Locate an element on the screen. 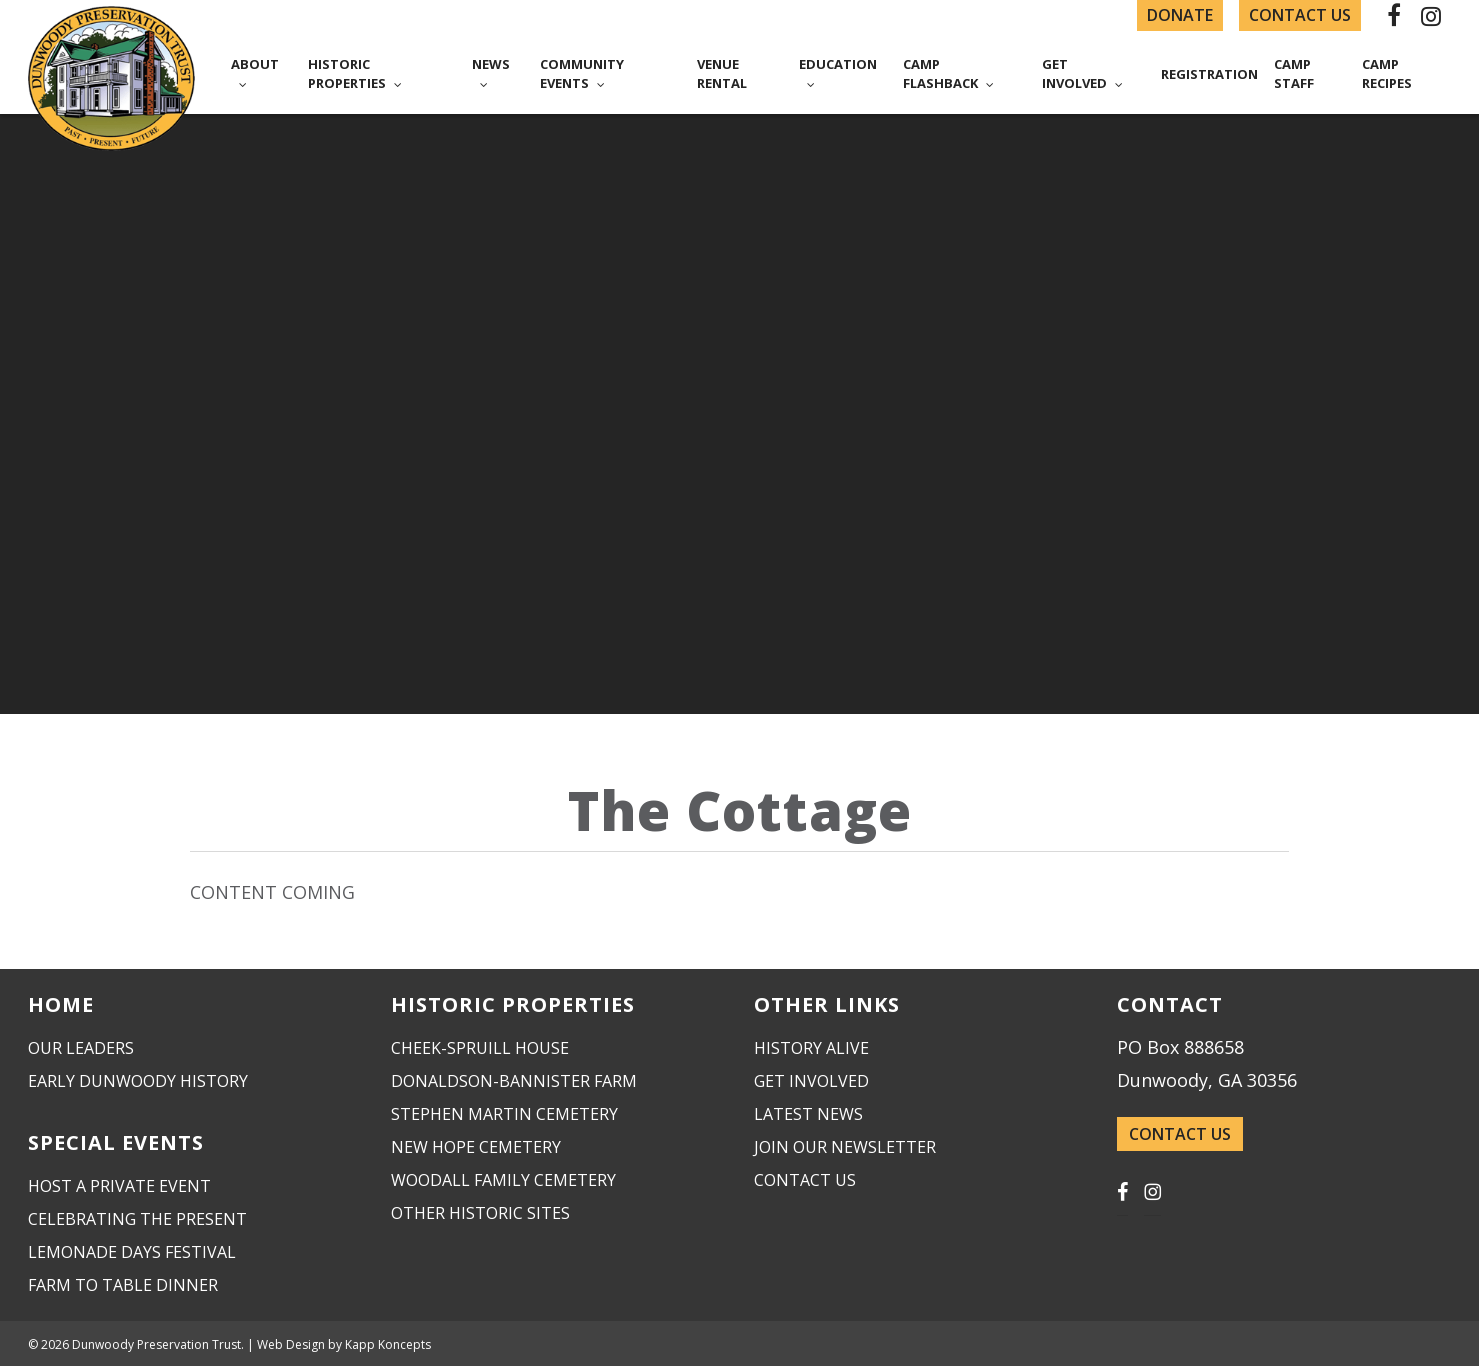 The height and width of the screenshot is (1366, 1479). Lemonade Days Festival is located at coordinates (132, 1252).